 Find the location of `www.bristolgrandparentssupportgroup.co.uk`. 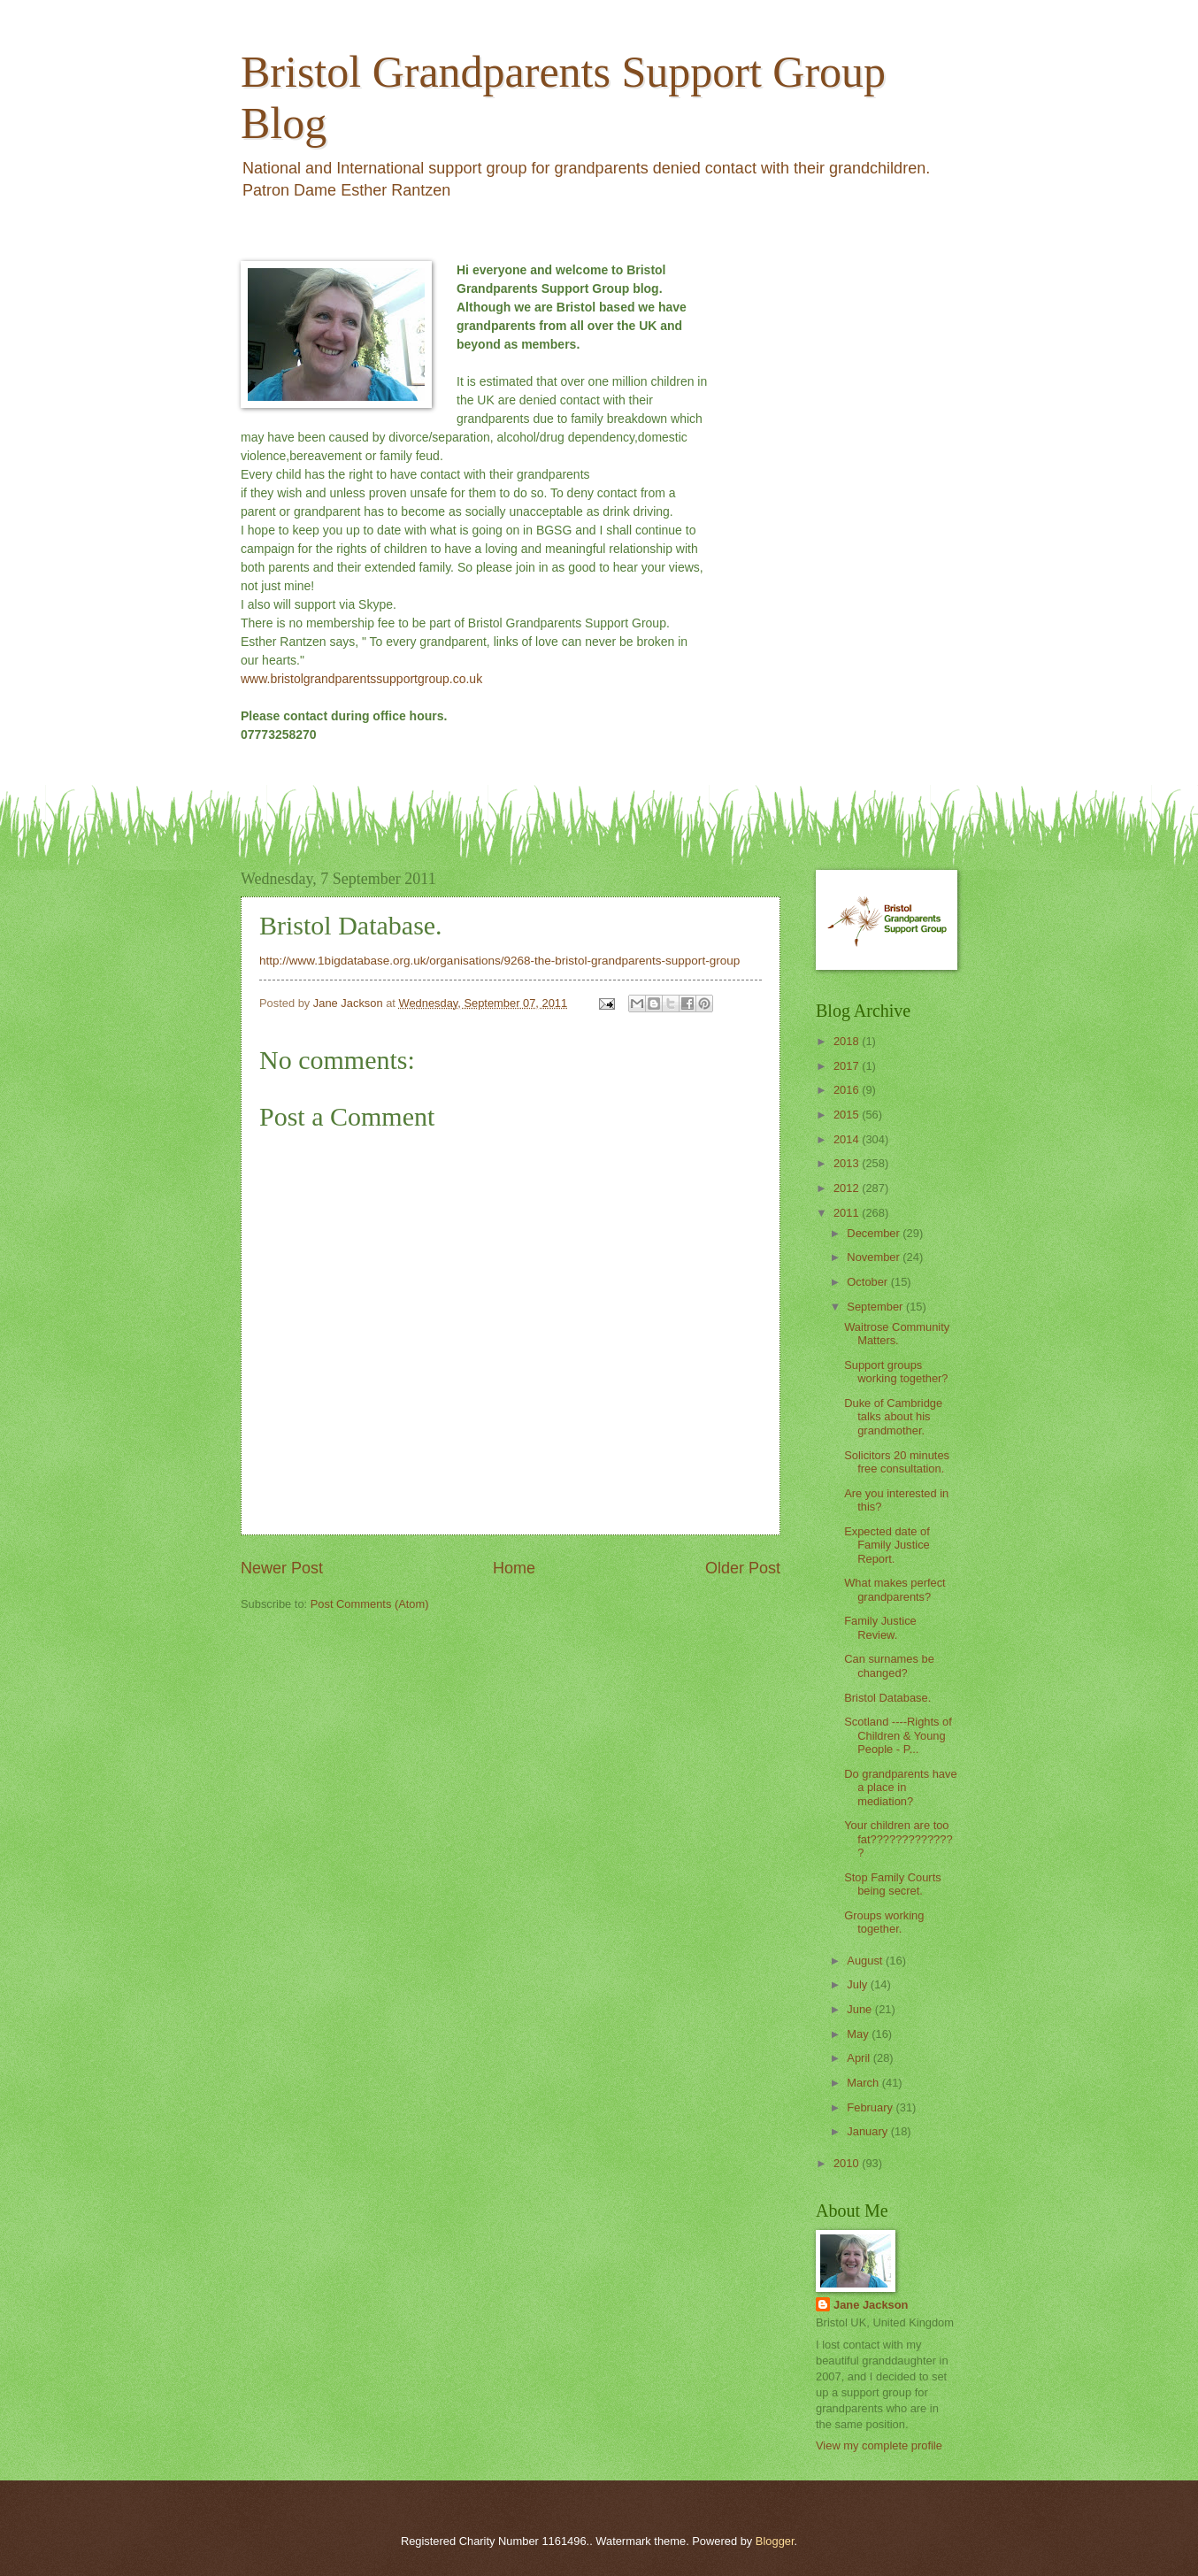

www.bristolgrandparentssupportgroup.co.uk is located at coordinates (361, 679).